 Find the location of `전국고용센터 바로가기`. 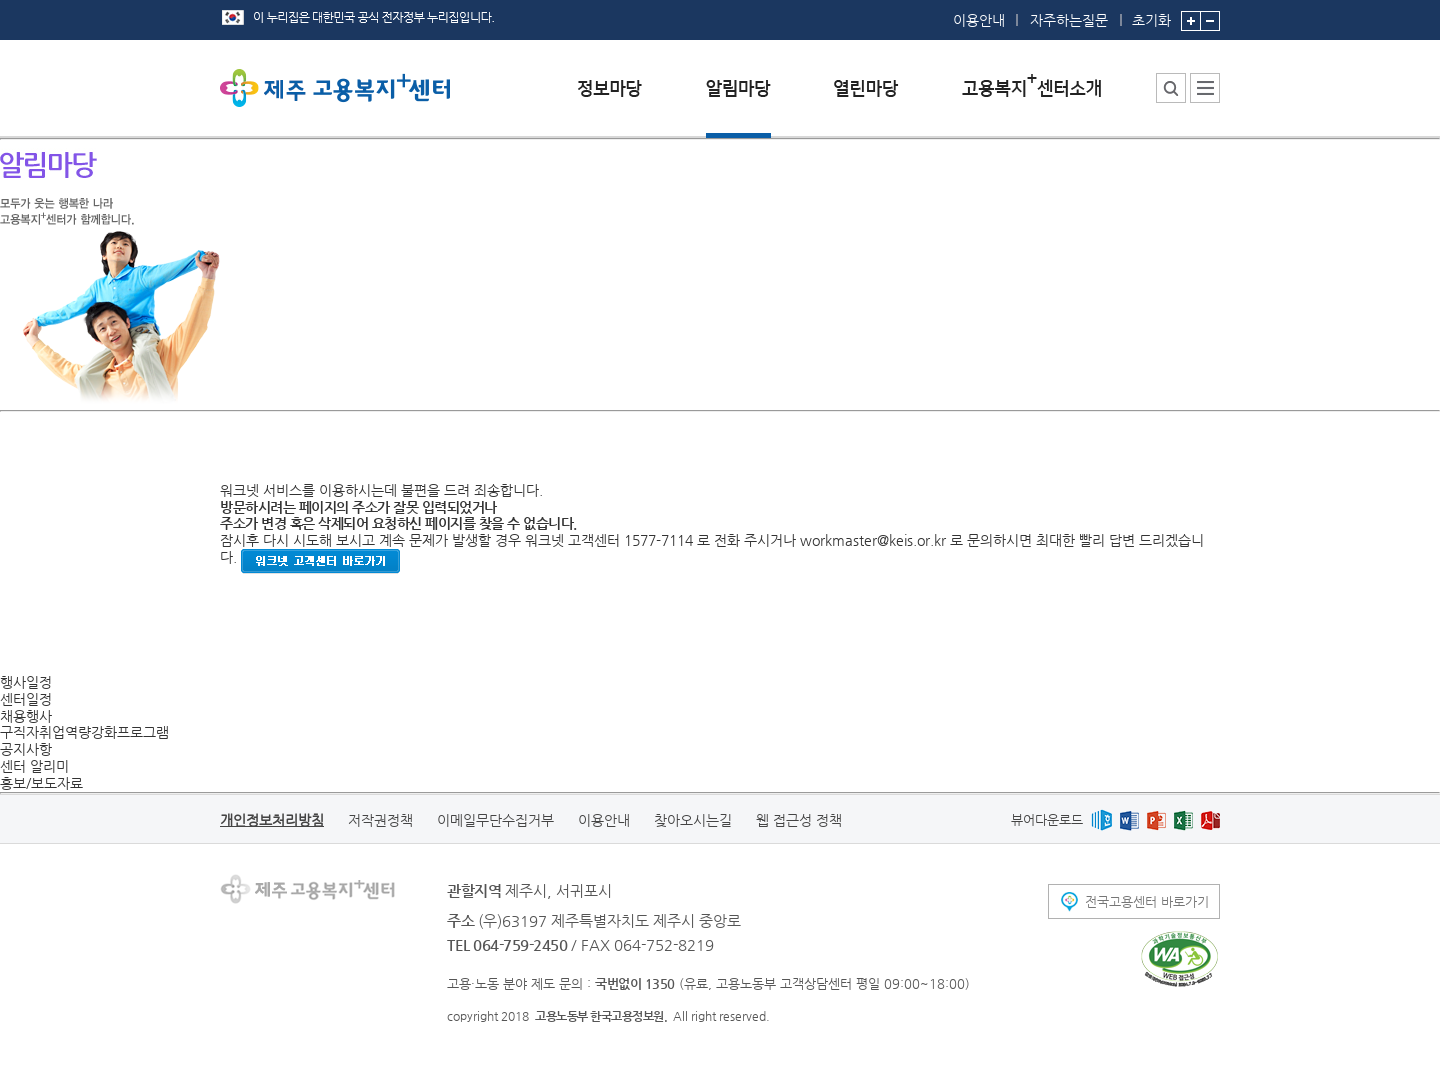

전국고용센터 바로가기 is located at coordinates (1147, 901).